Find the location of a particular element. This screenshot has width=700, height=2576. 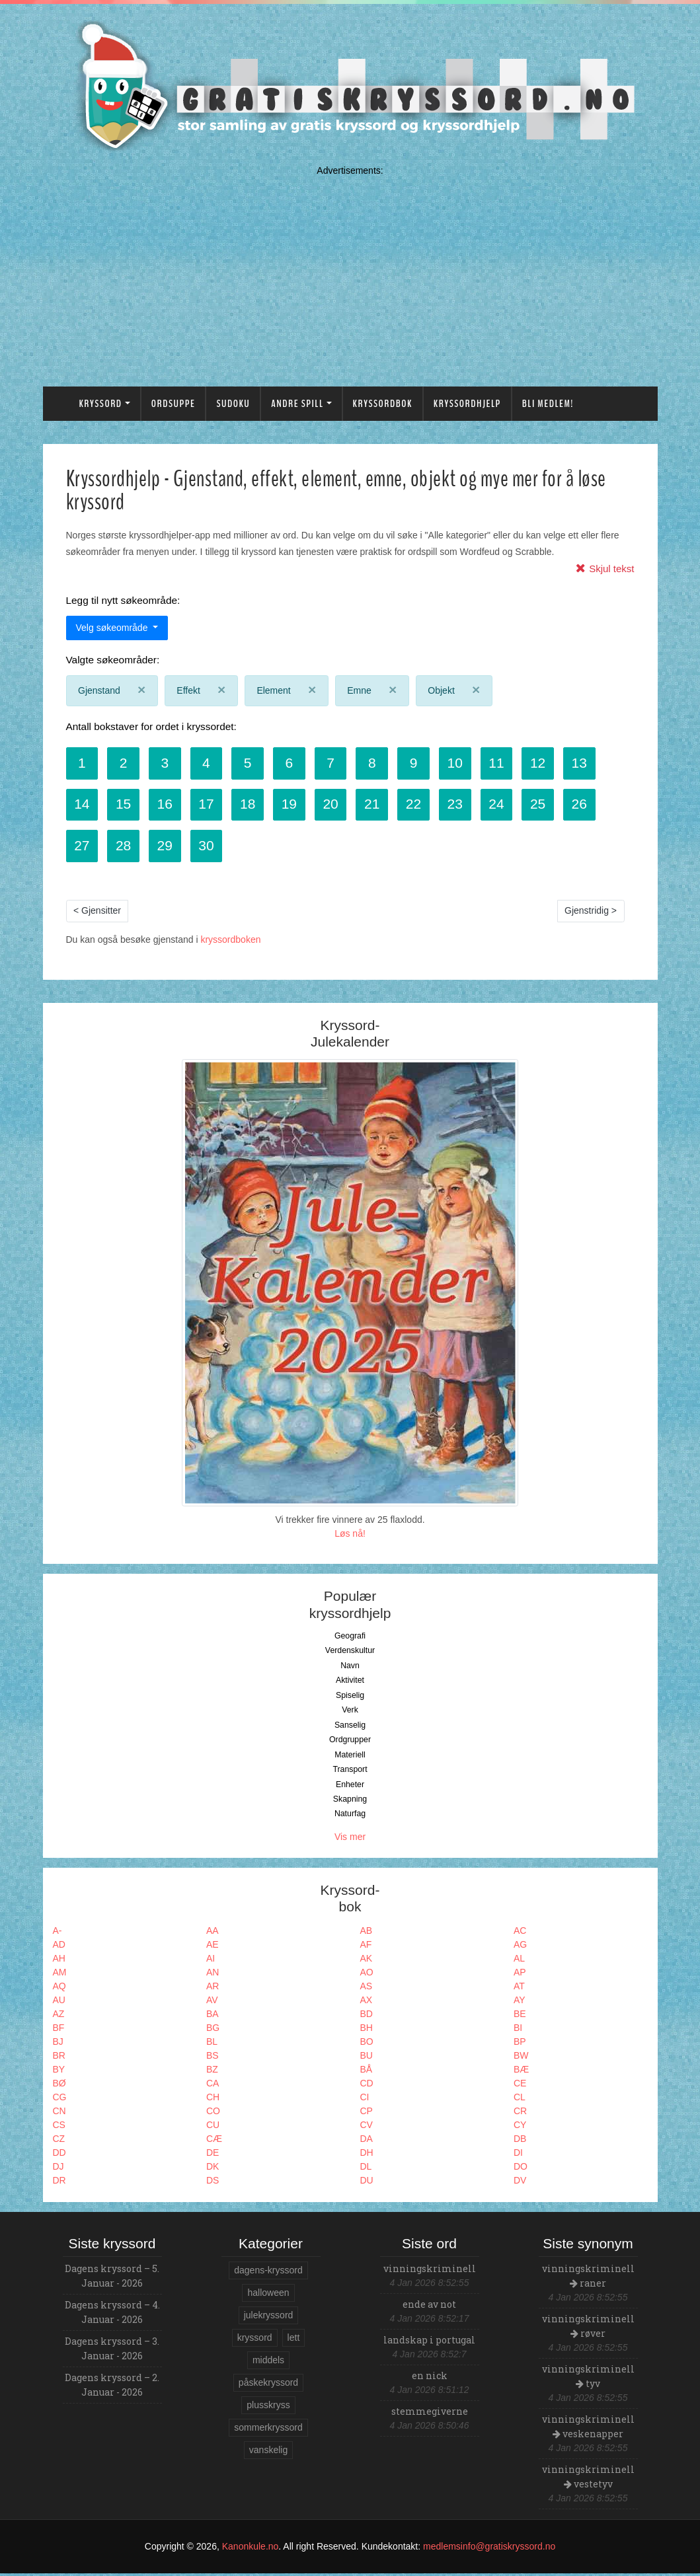

AC is located at coordinates (520, 1933).